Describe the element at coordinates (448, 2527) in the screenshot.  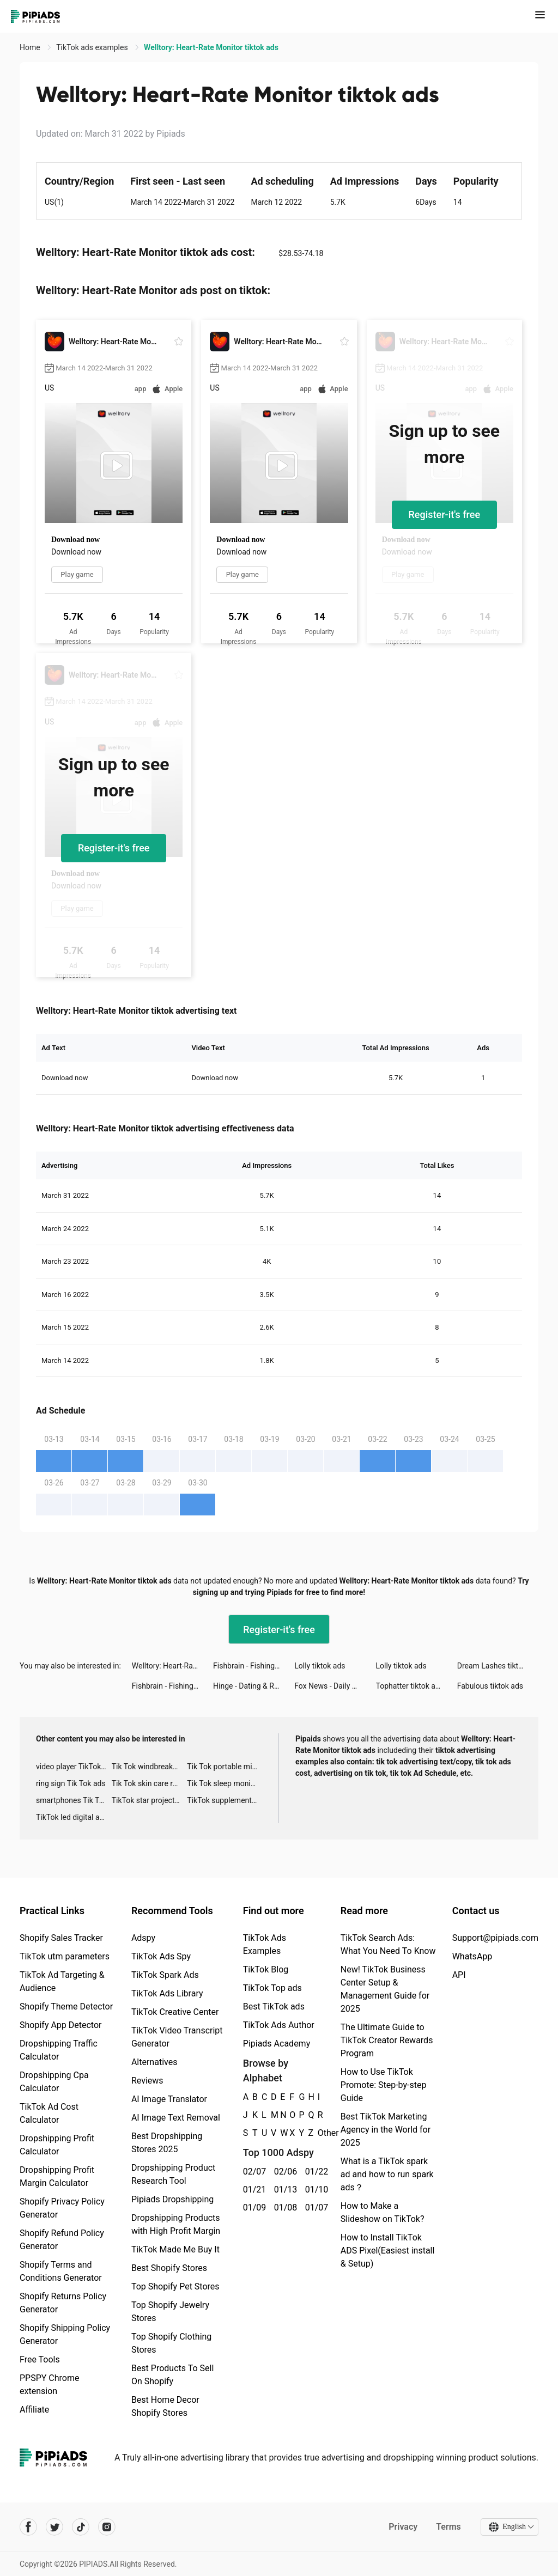
I see `Terms` at that location.